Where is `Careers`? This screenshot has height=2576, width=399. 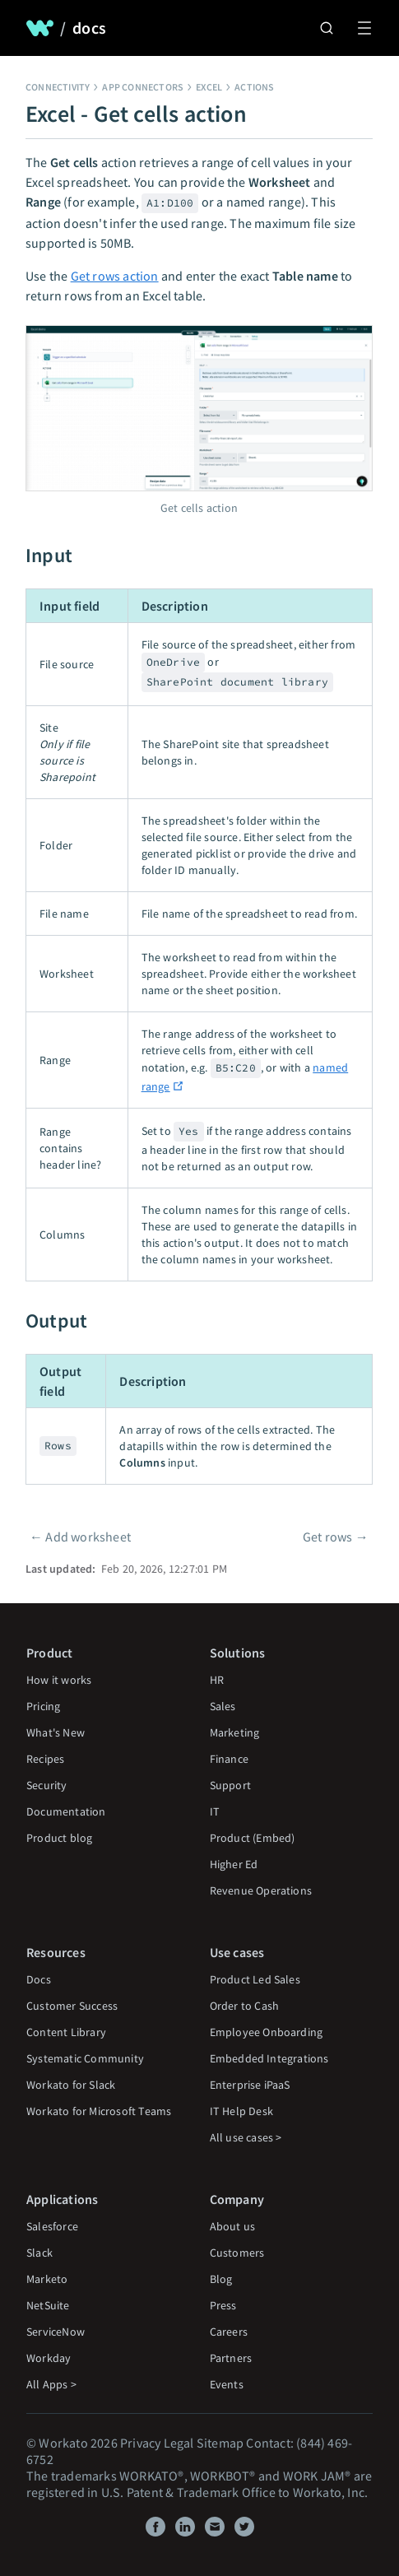
Careers is located at coordinates (229, 2331).